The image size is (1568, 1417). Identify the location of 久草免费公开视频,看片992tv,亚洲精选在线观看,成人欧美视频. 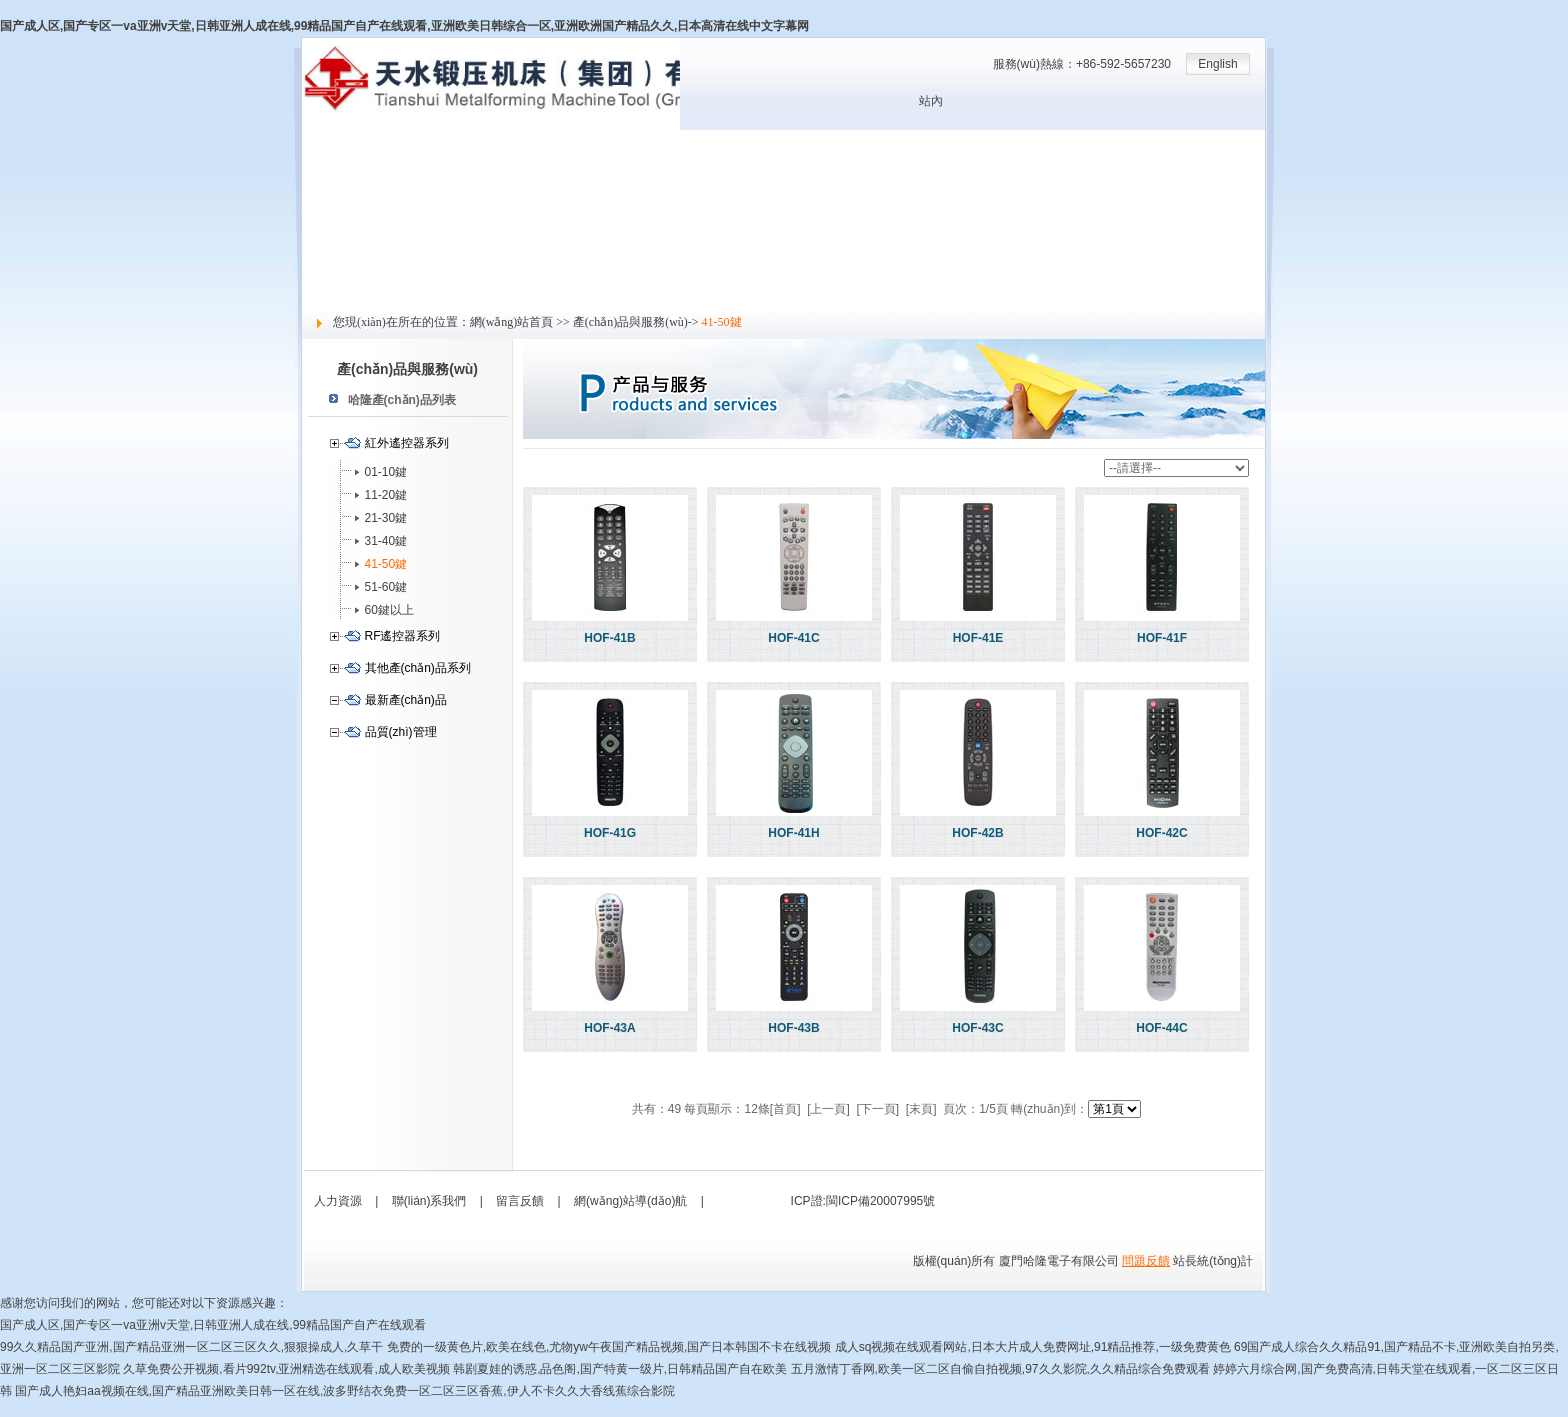
(286, 1369).